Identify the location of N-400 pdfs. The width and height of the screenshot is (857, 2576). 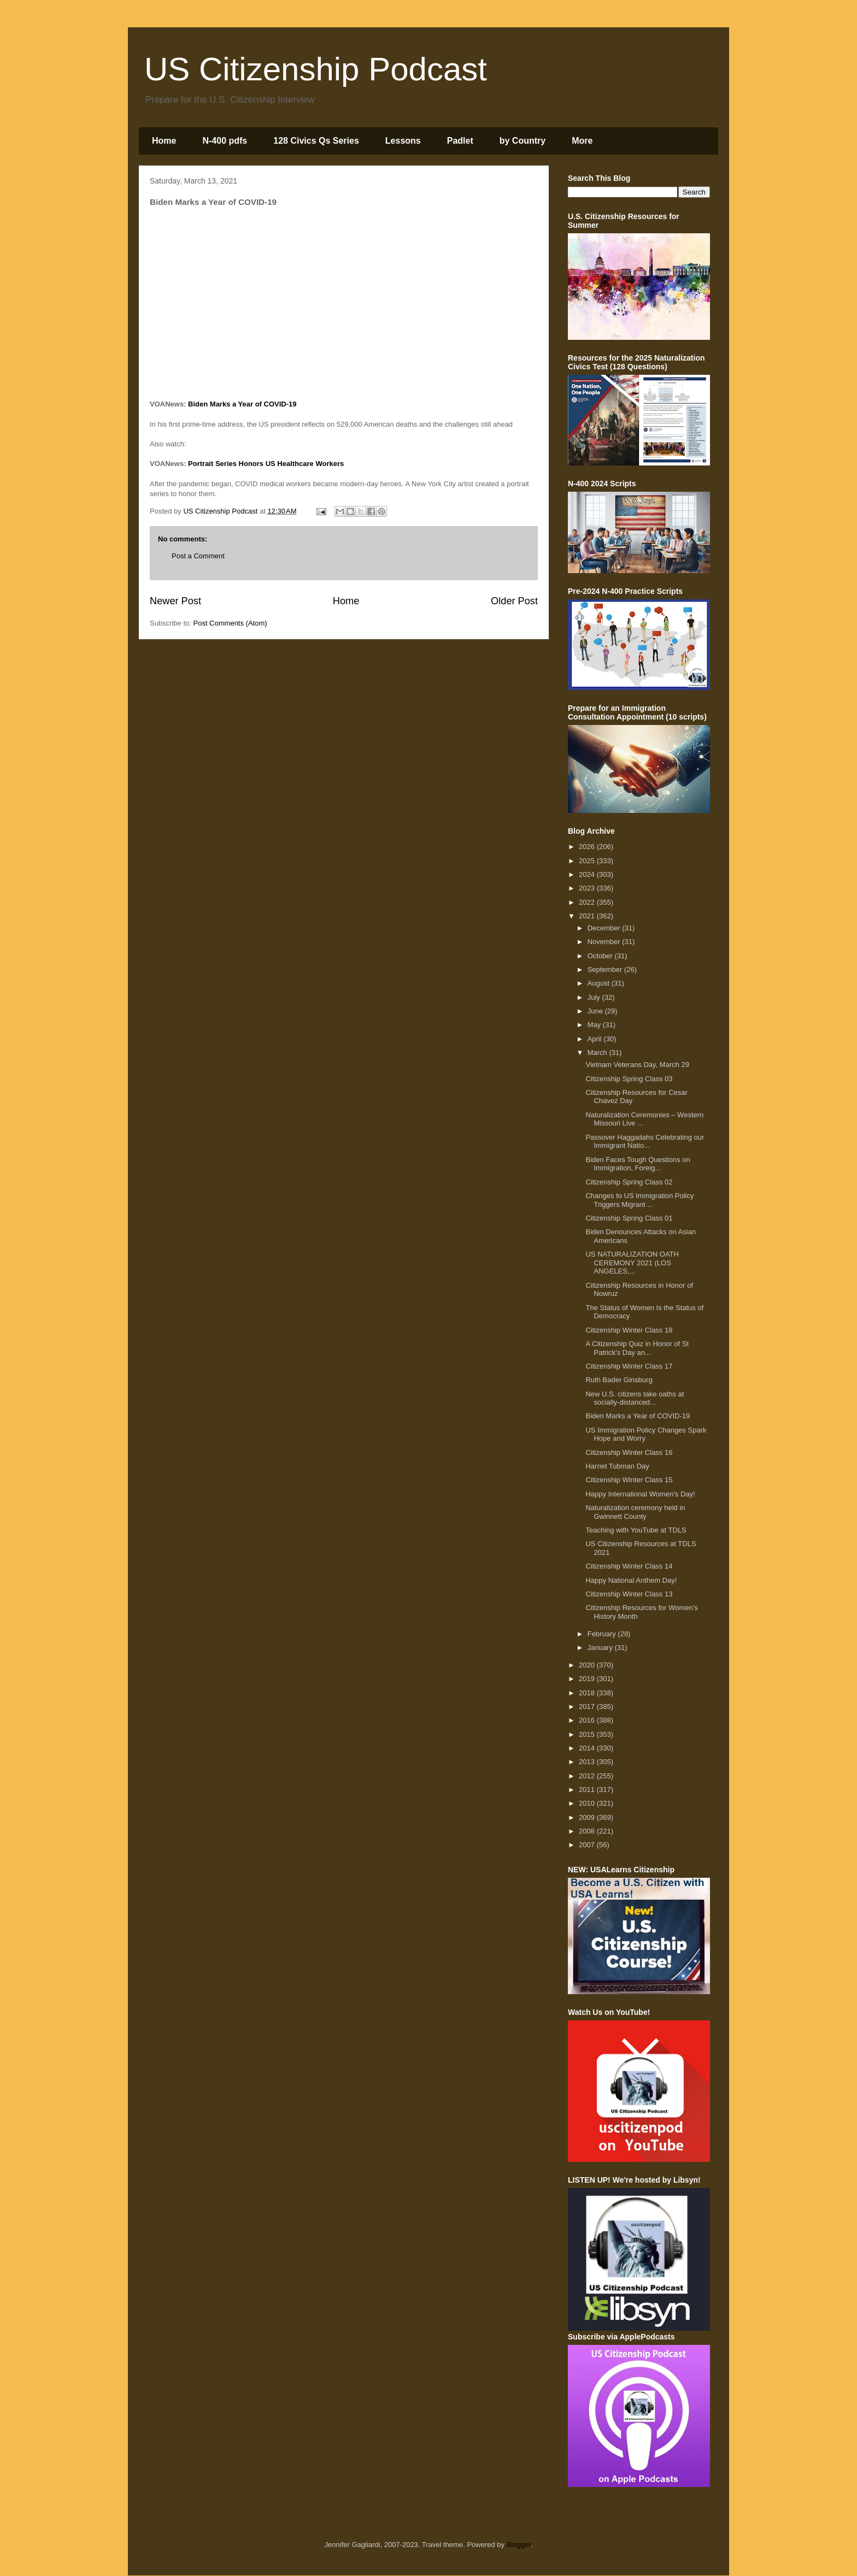
(224, 140).